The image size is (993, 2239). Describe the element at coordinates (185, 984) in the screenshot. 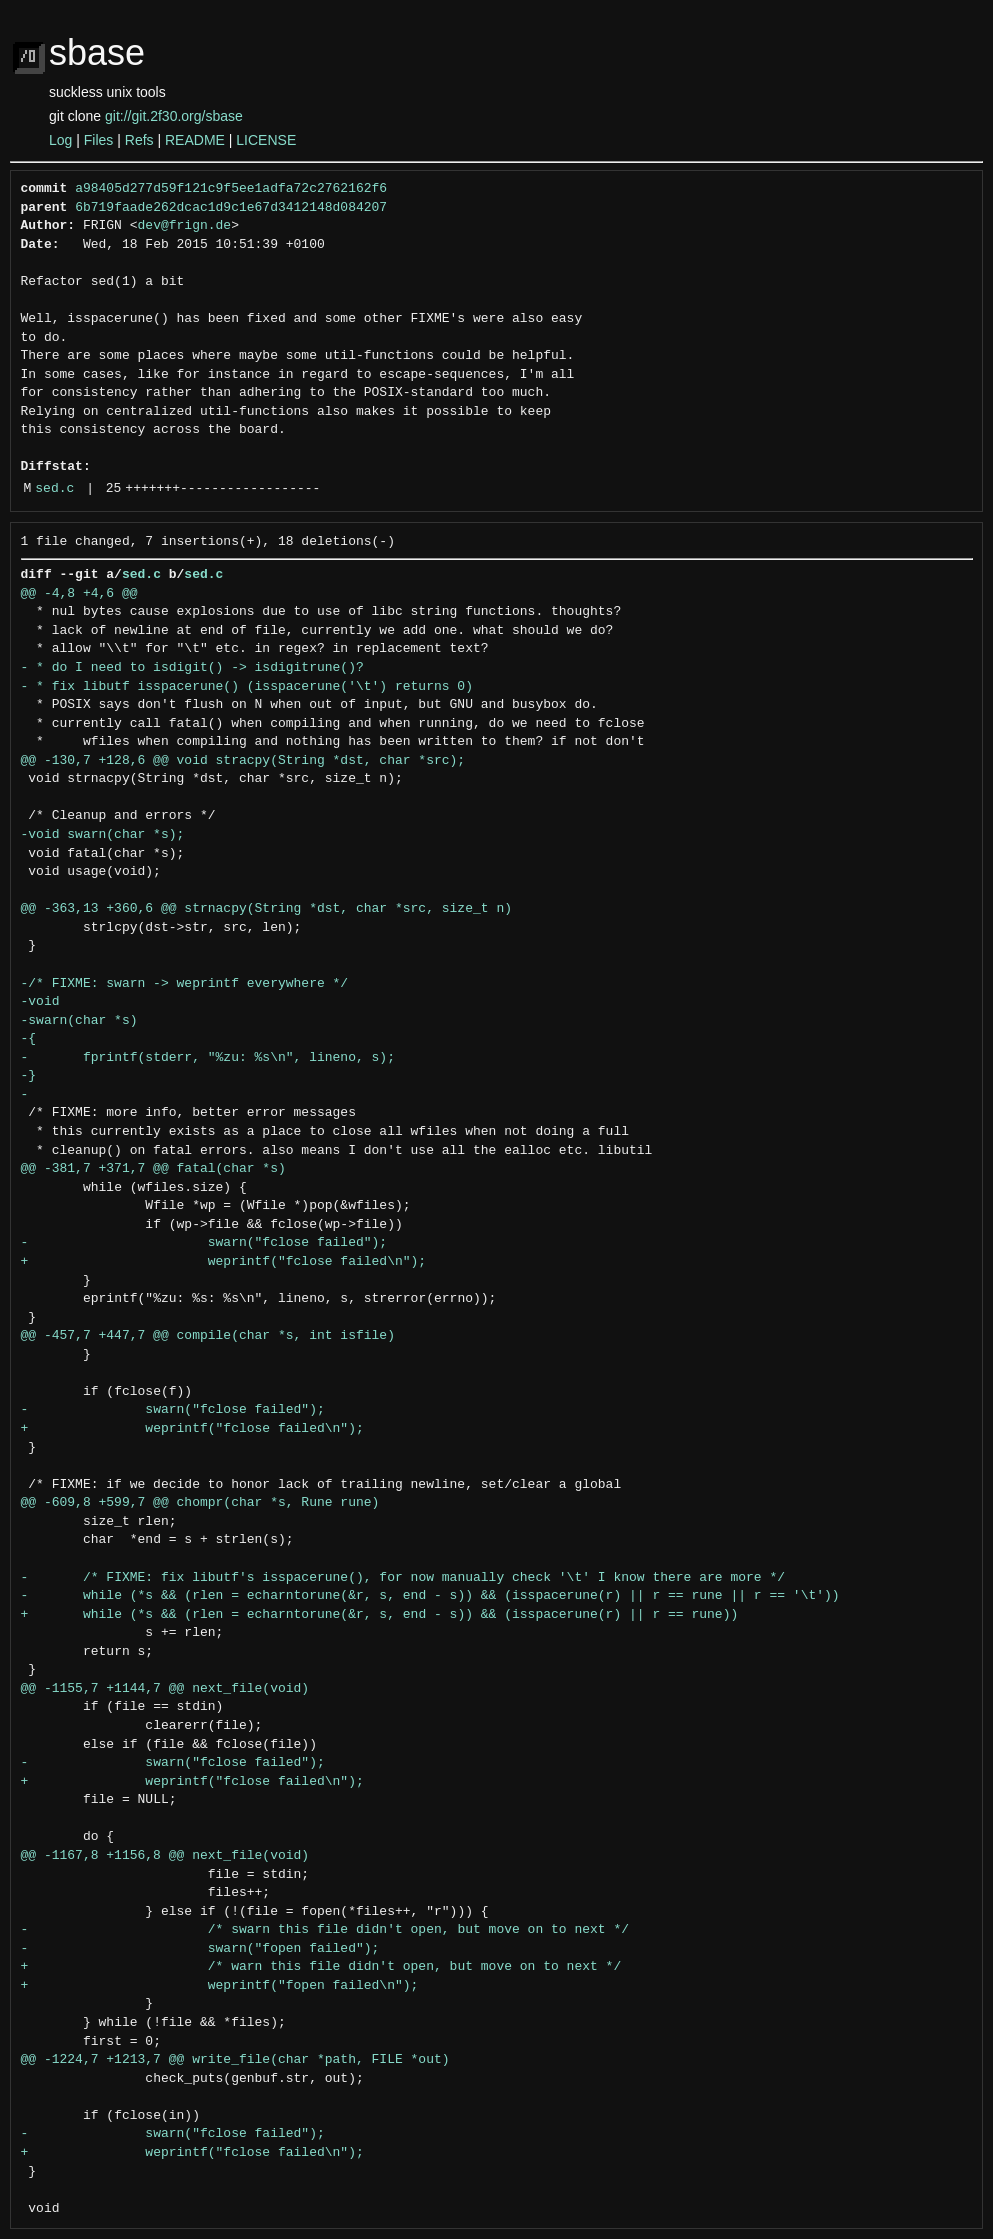

I see `-/* FIXME: swarn -> weprintf everywhere */` at that location.